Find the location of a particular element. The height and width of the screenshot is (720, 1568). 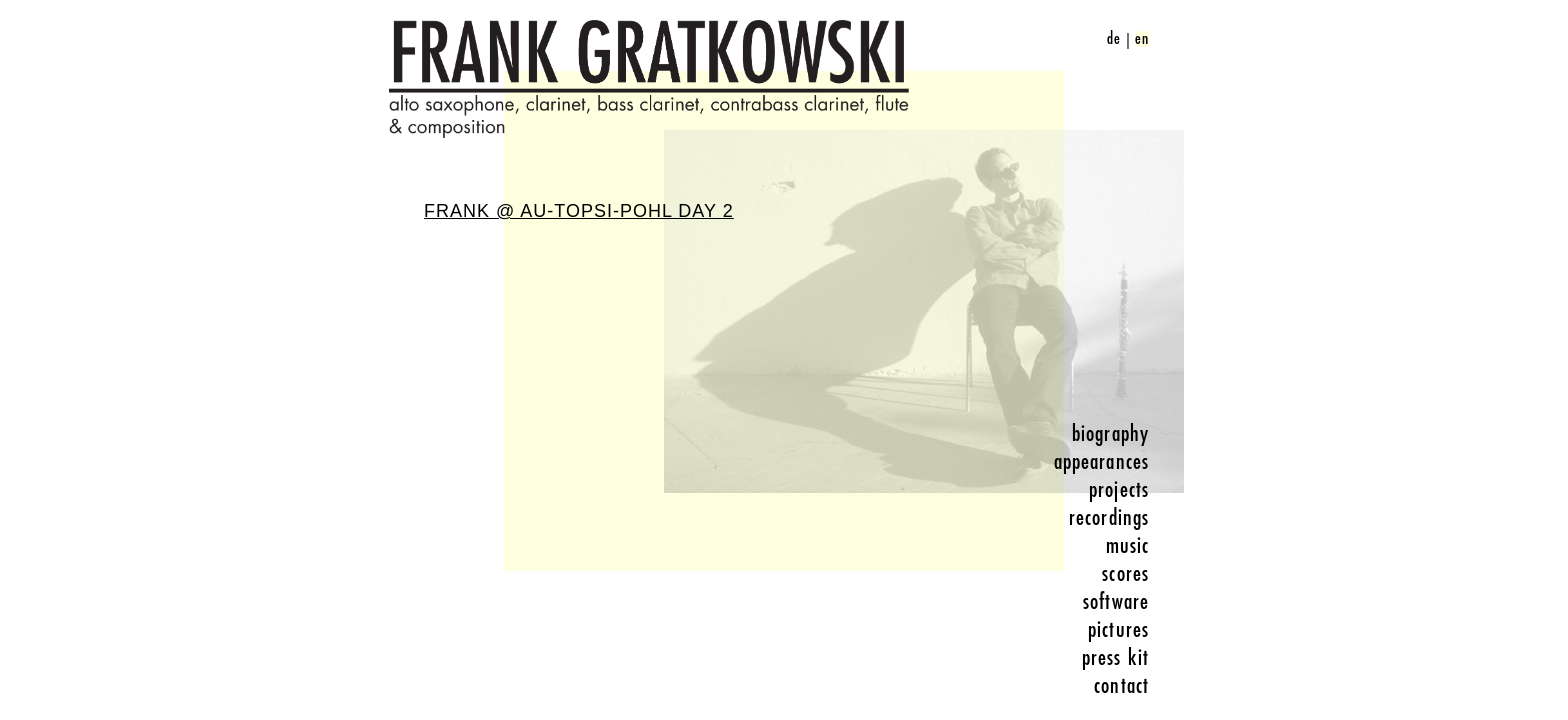

biography is located at coordinates (1110, 434).